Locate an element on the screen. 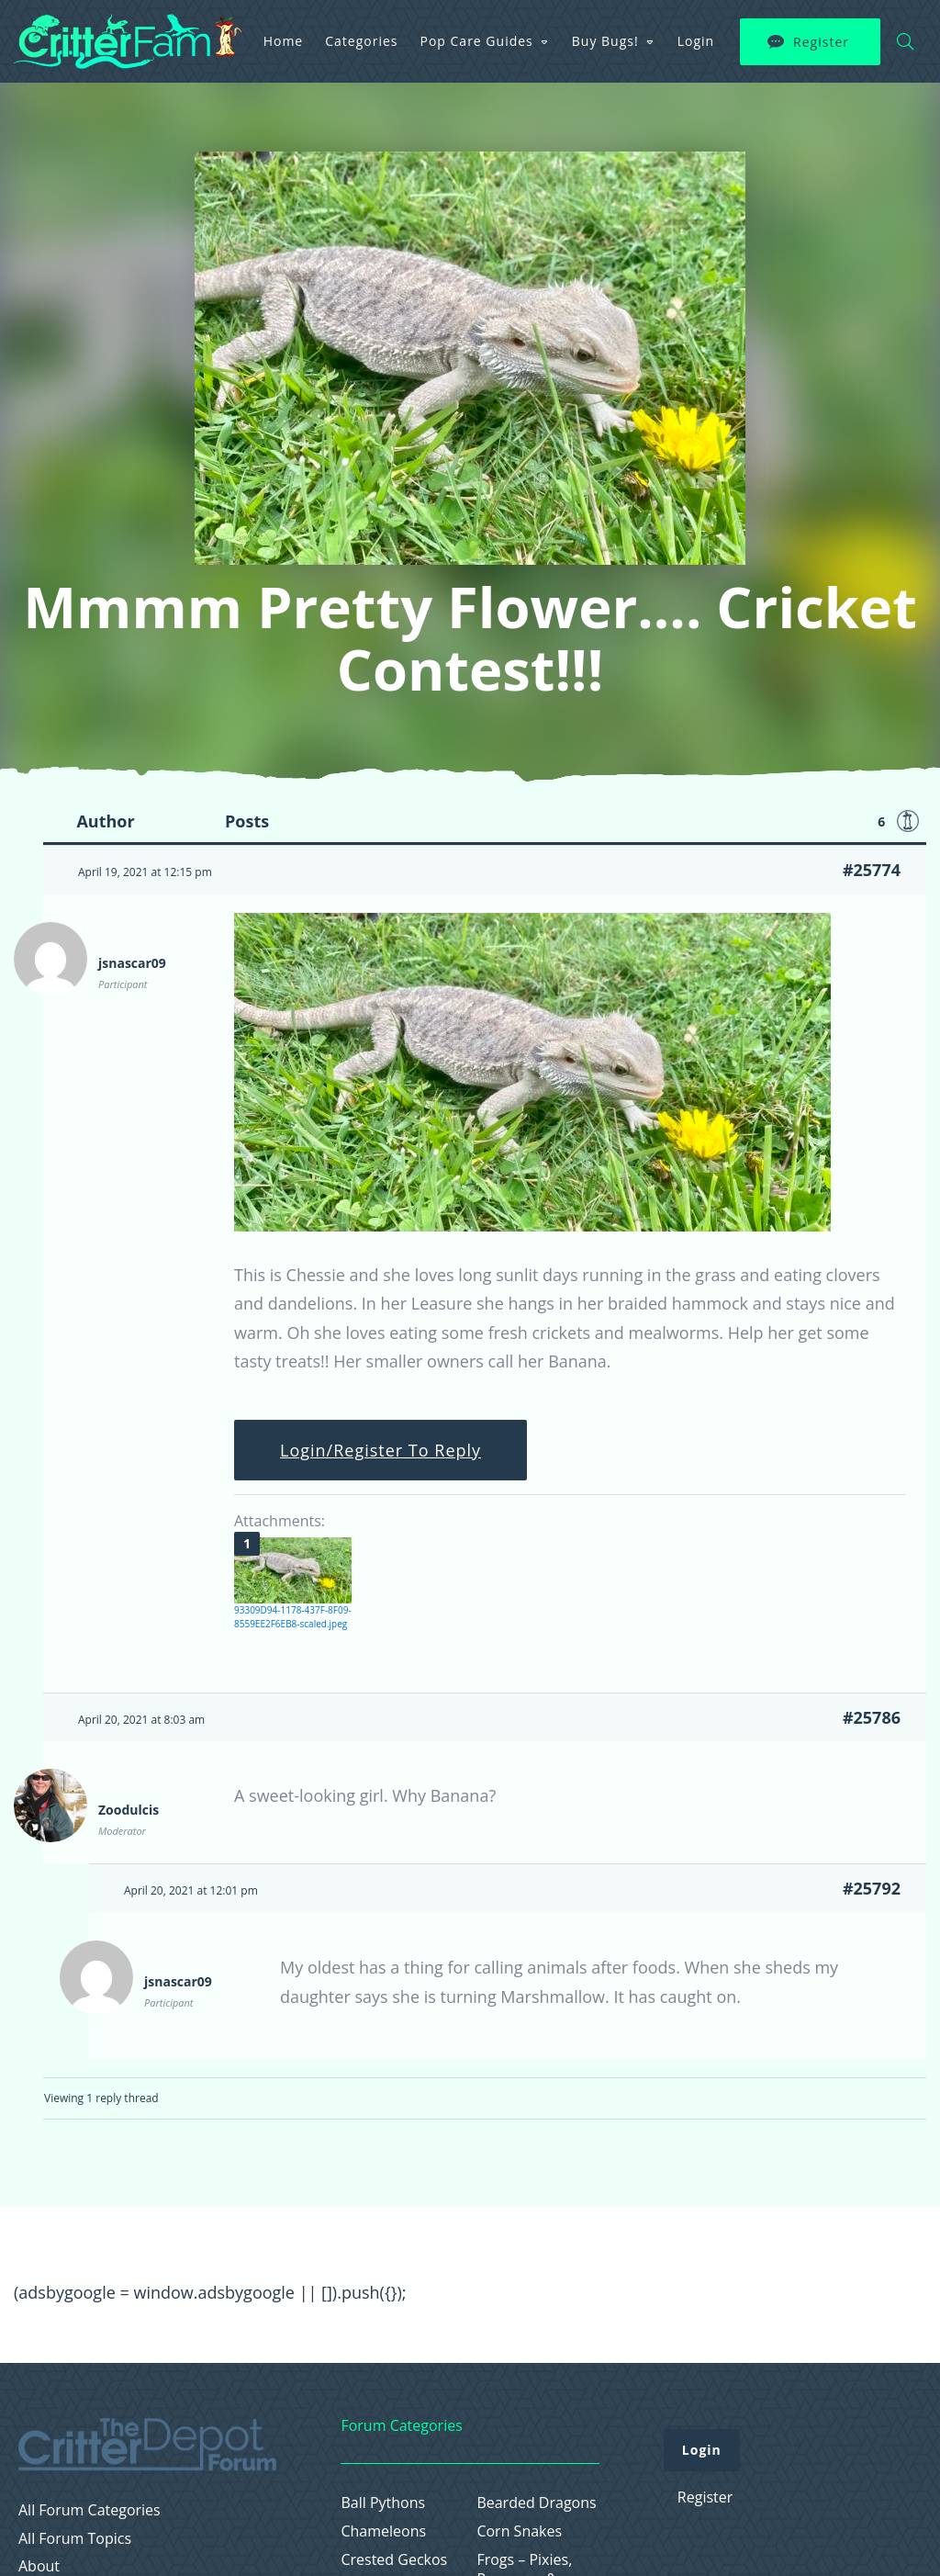  Crested Geckos is located at coordinates (394, 2560).